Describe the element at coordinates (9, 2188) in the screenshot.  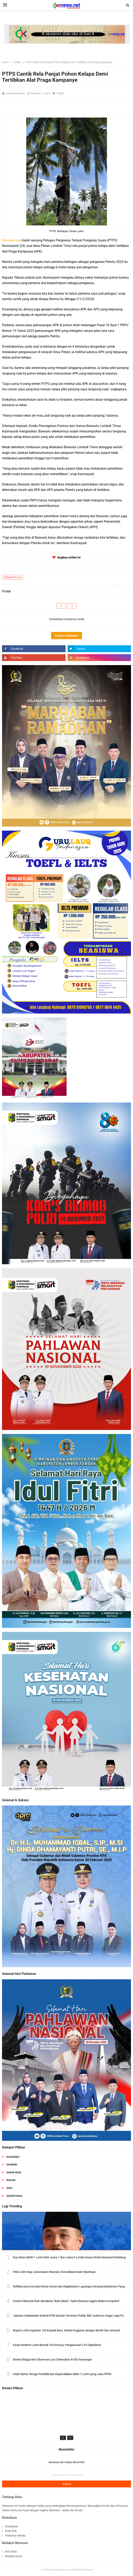
I see `Adat` at that location.